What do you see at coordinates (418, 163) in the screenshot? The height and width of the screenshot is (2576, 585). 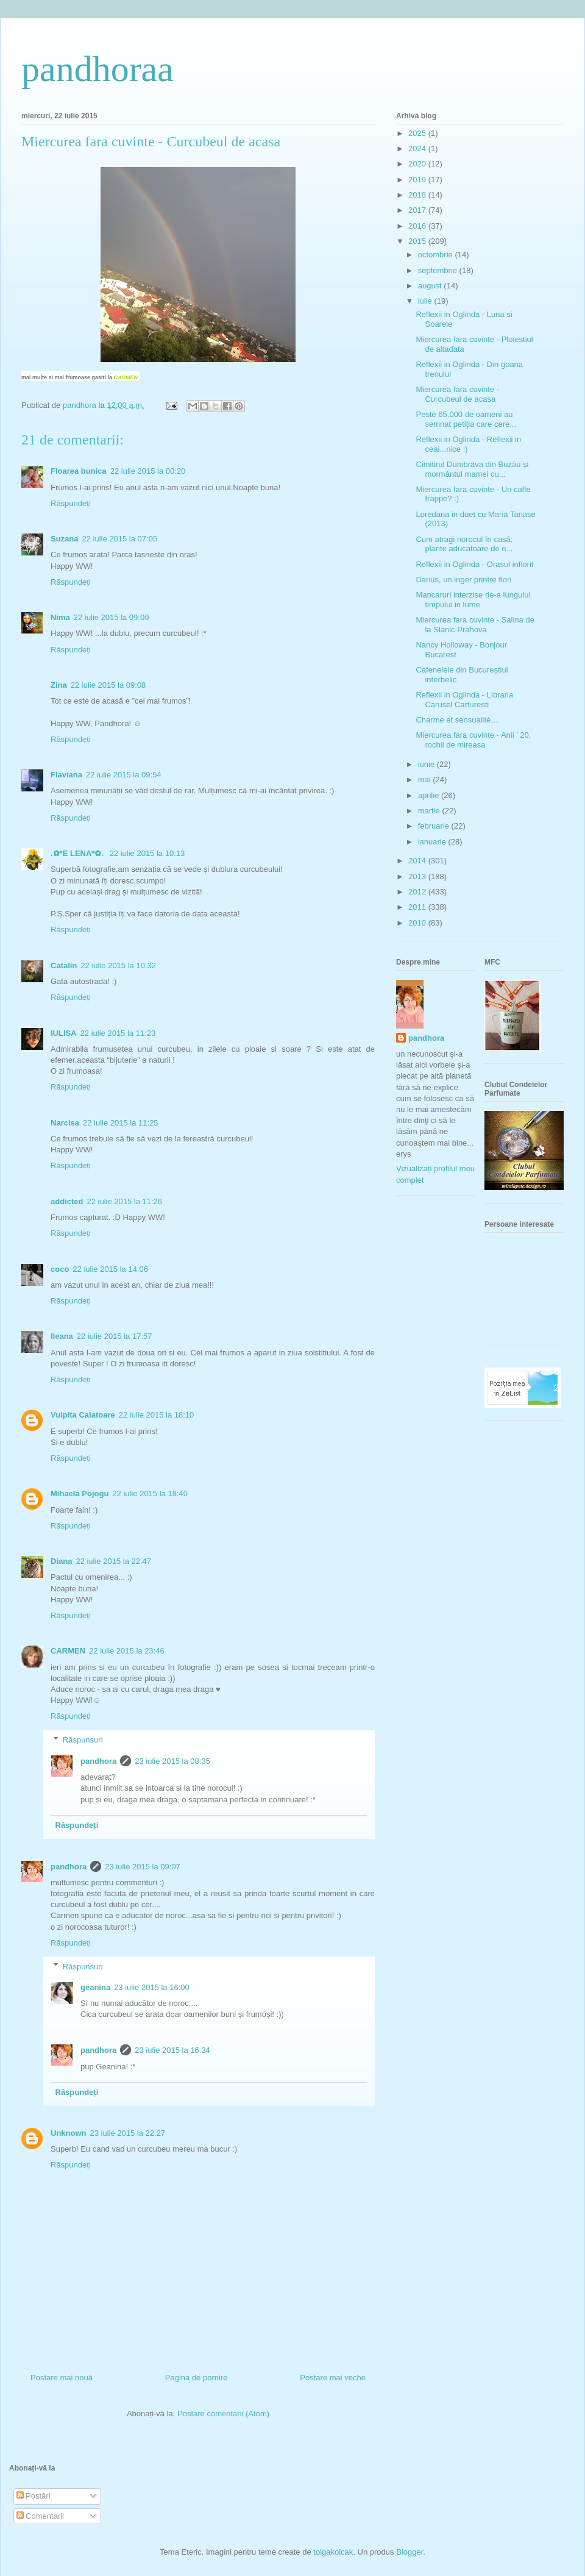 I see `2020` at bounding box center [418, 163].